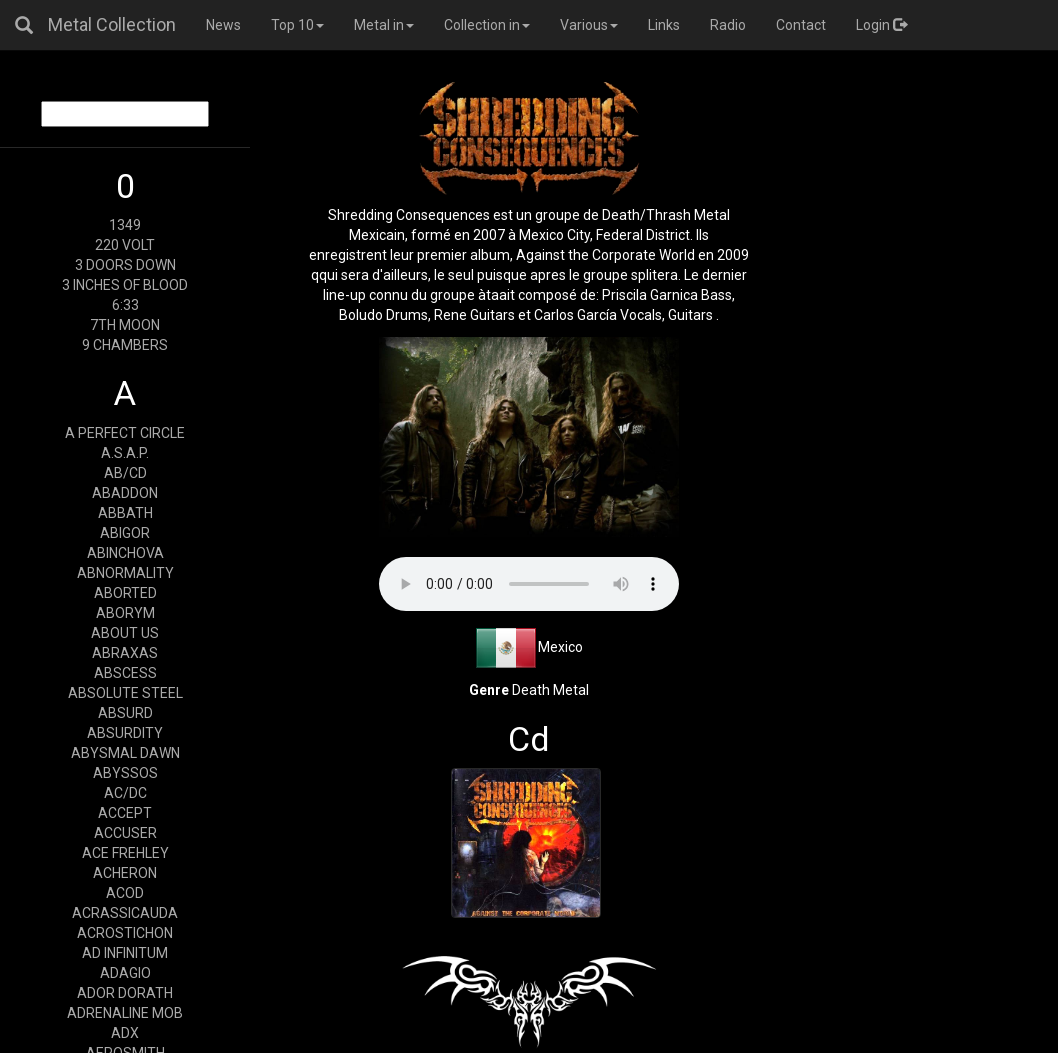 The height and width of the screenshot is (1053, 1058). What do you see at coordinates (589, 25) in the screenshot?
I see `Various` at bounding box center [589, 25].